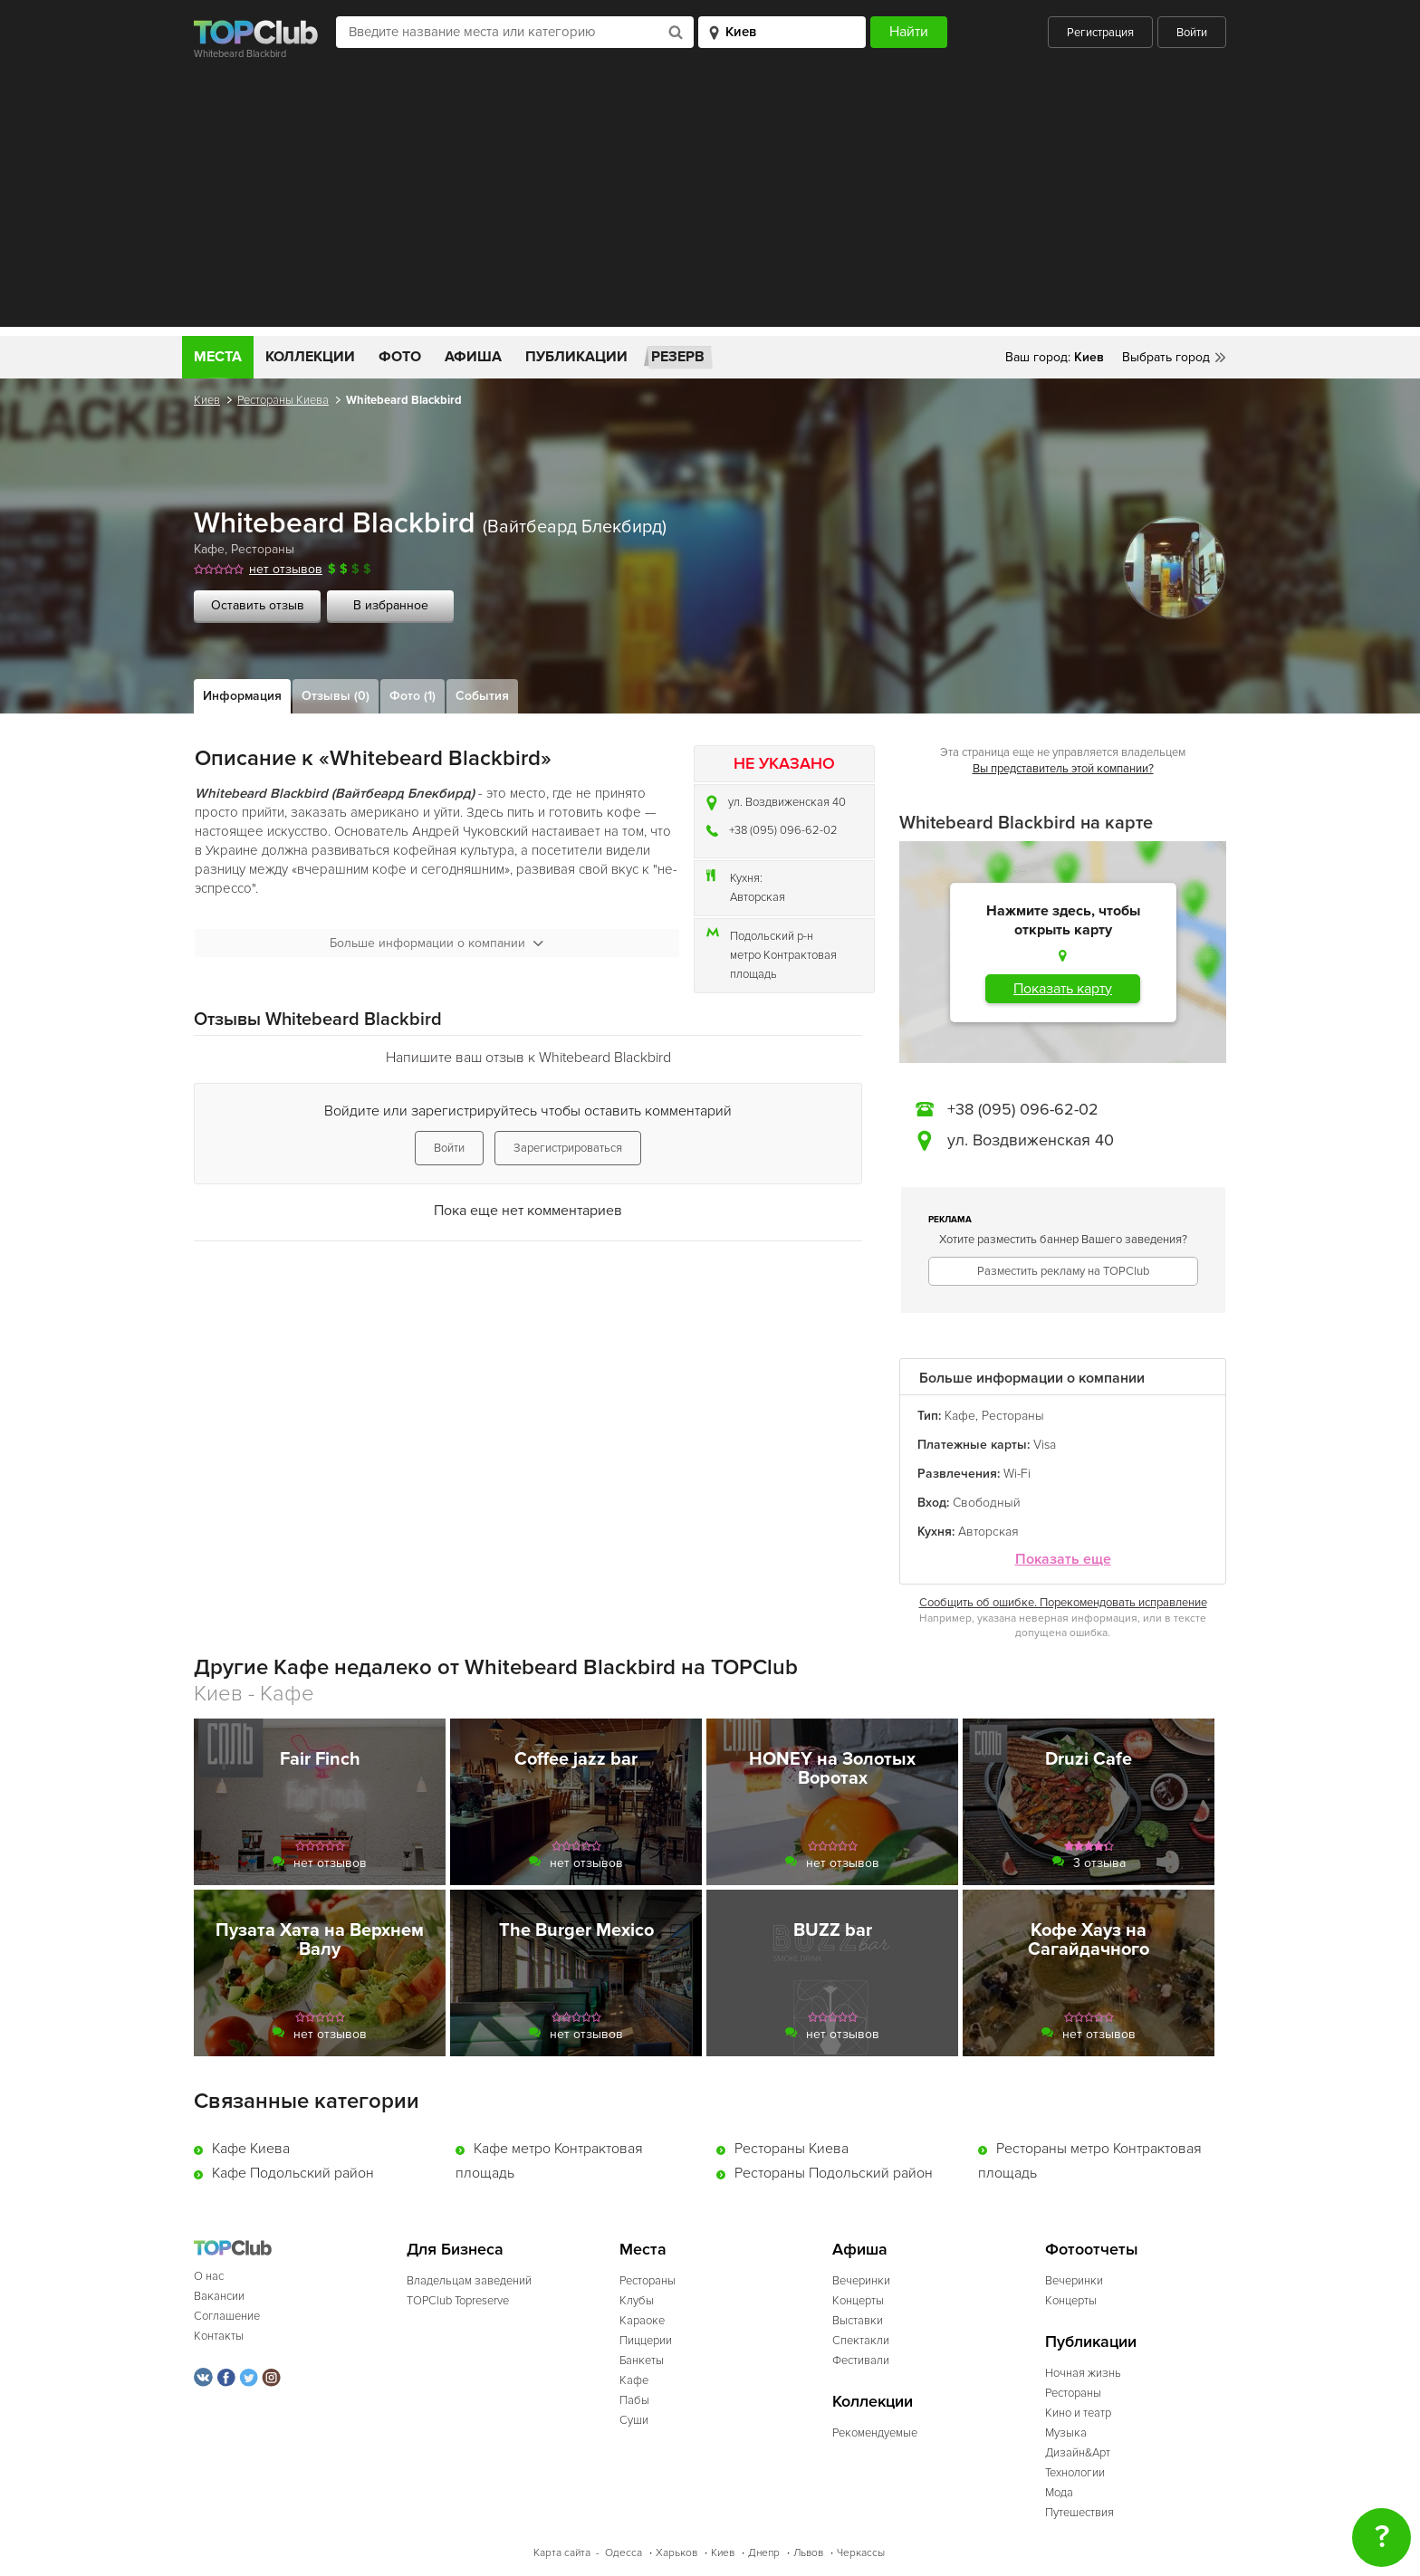 The image size is (1420, 2576). I want to click on TOPClub Topreserve, so click(458, 2301).